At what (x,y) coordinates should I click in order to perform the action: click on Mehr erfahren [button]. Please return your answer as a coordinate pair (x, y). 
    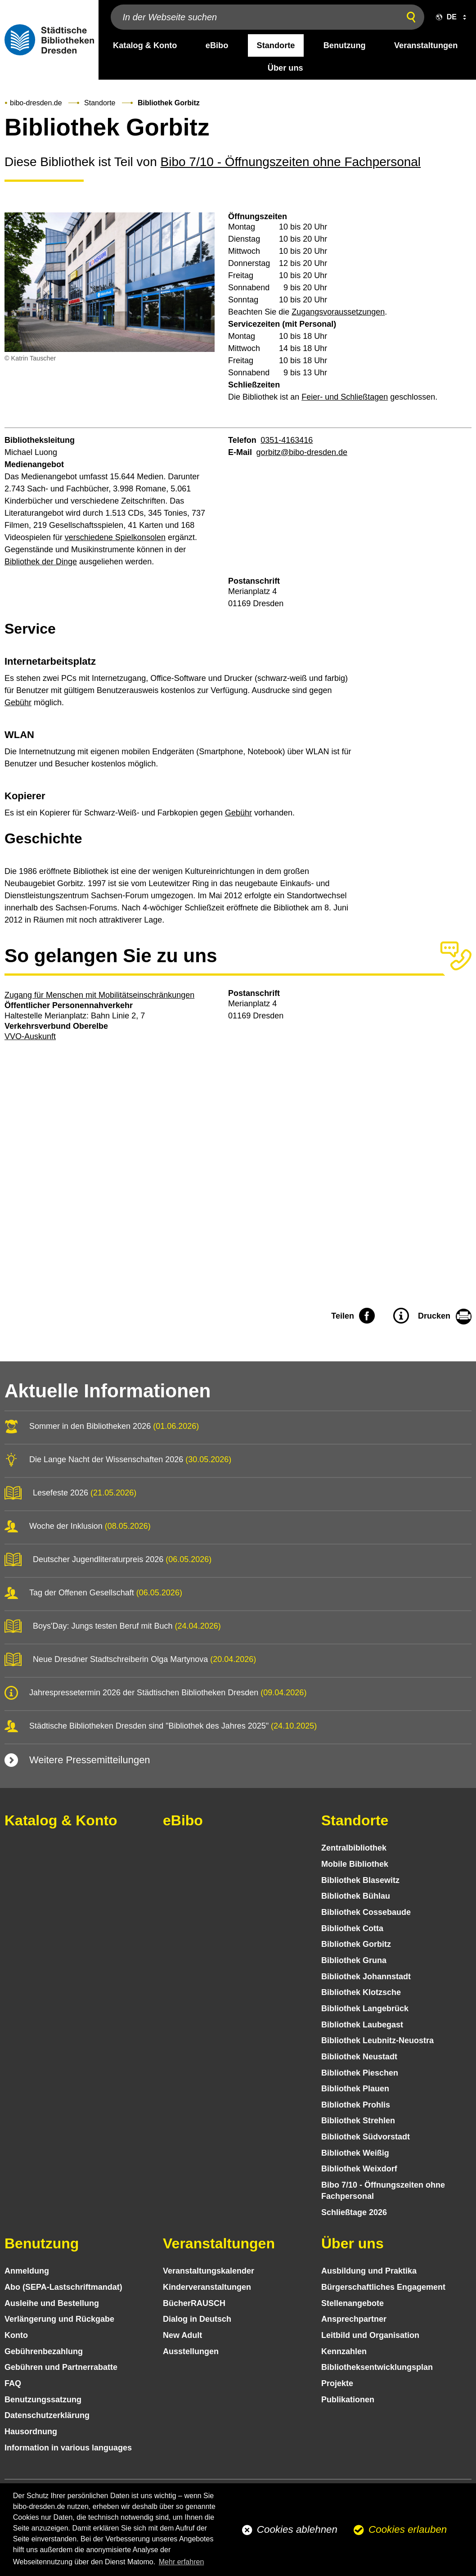
    Looking at the image, I should click on (181, 2562).